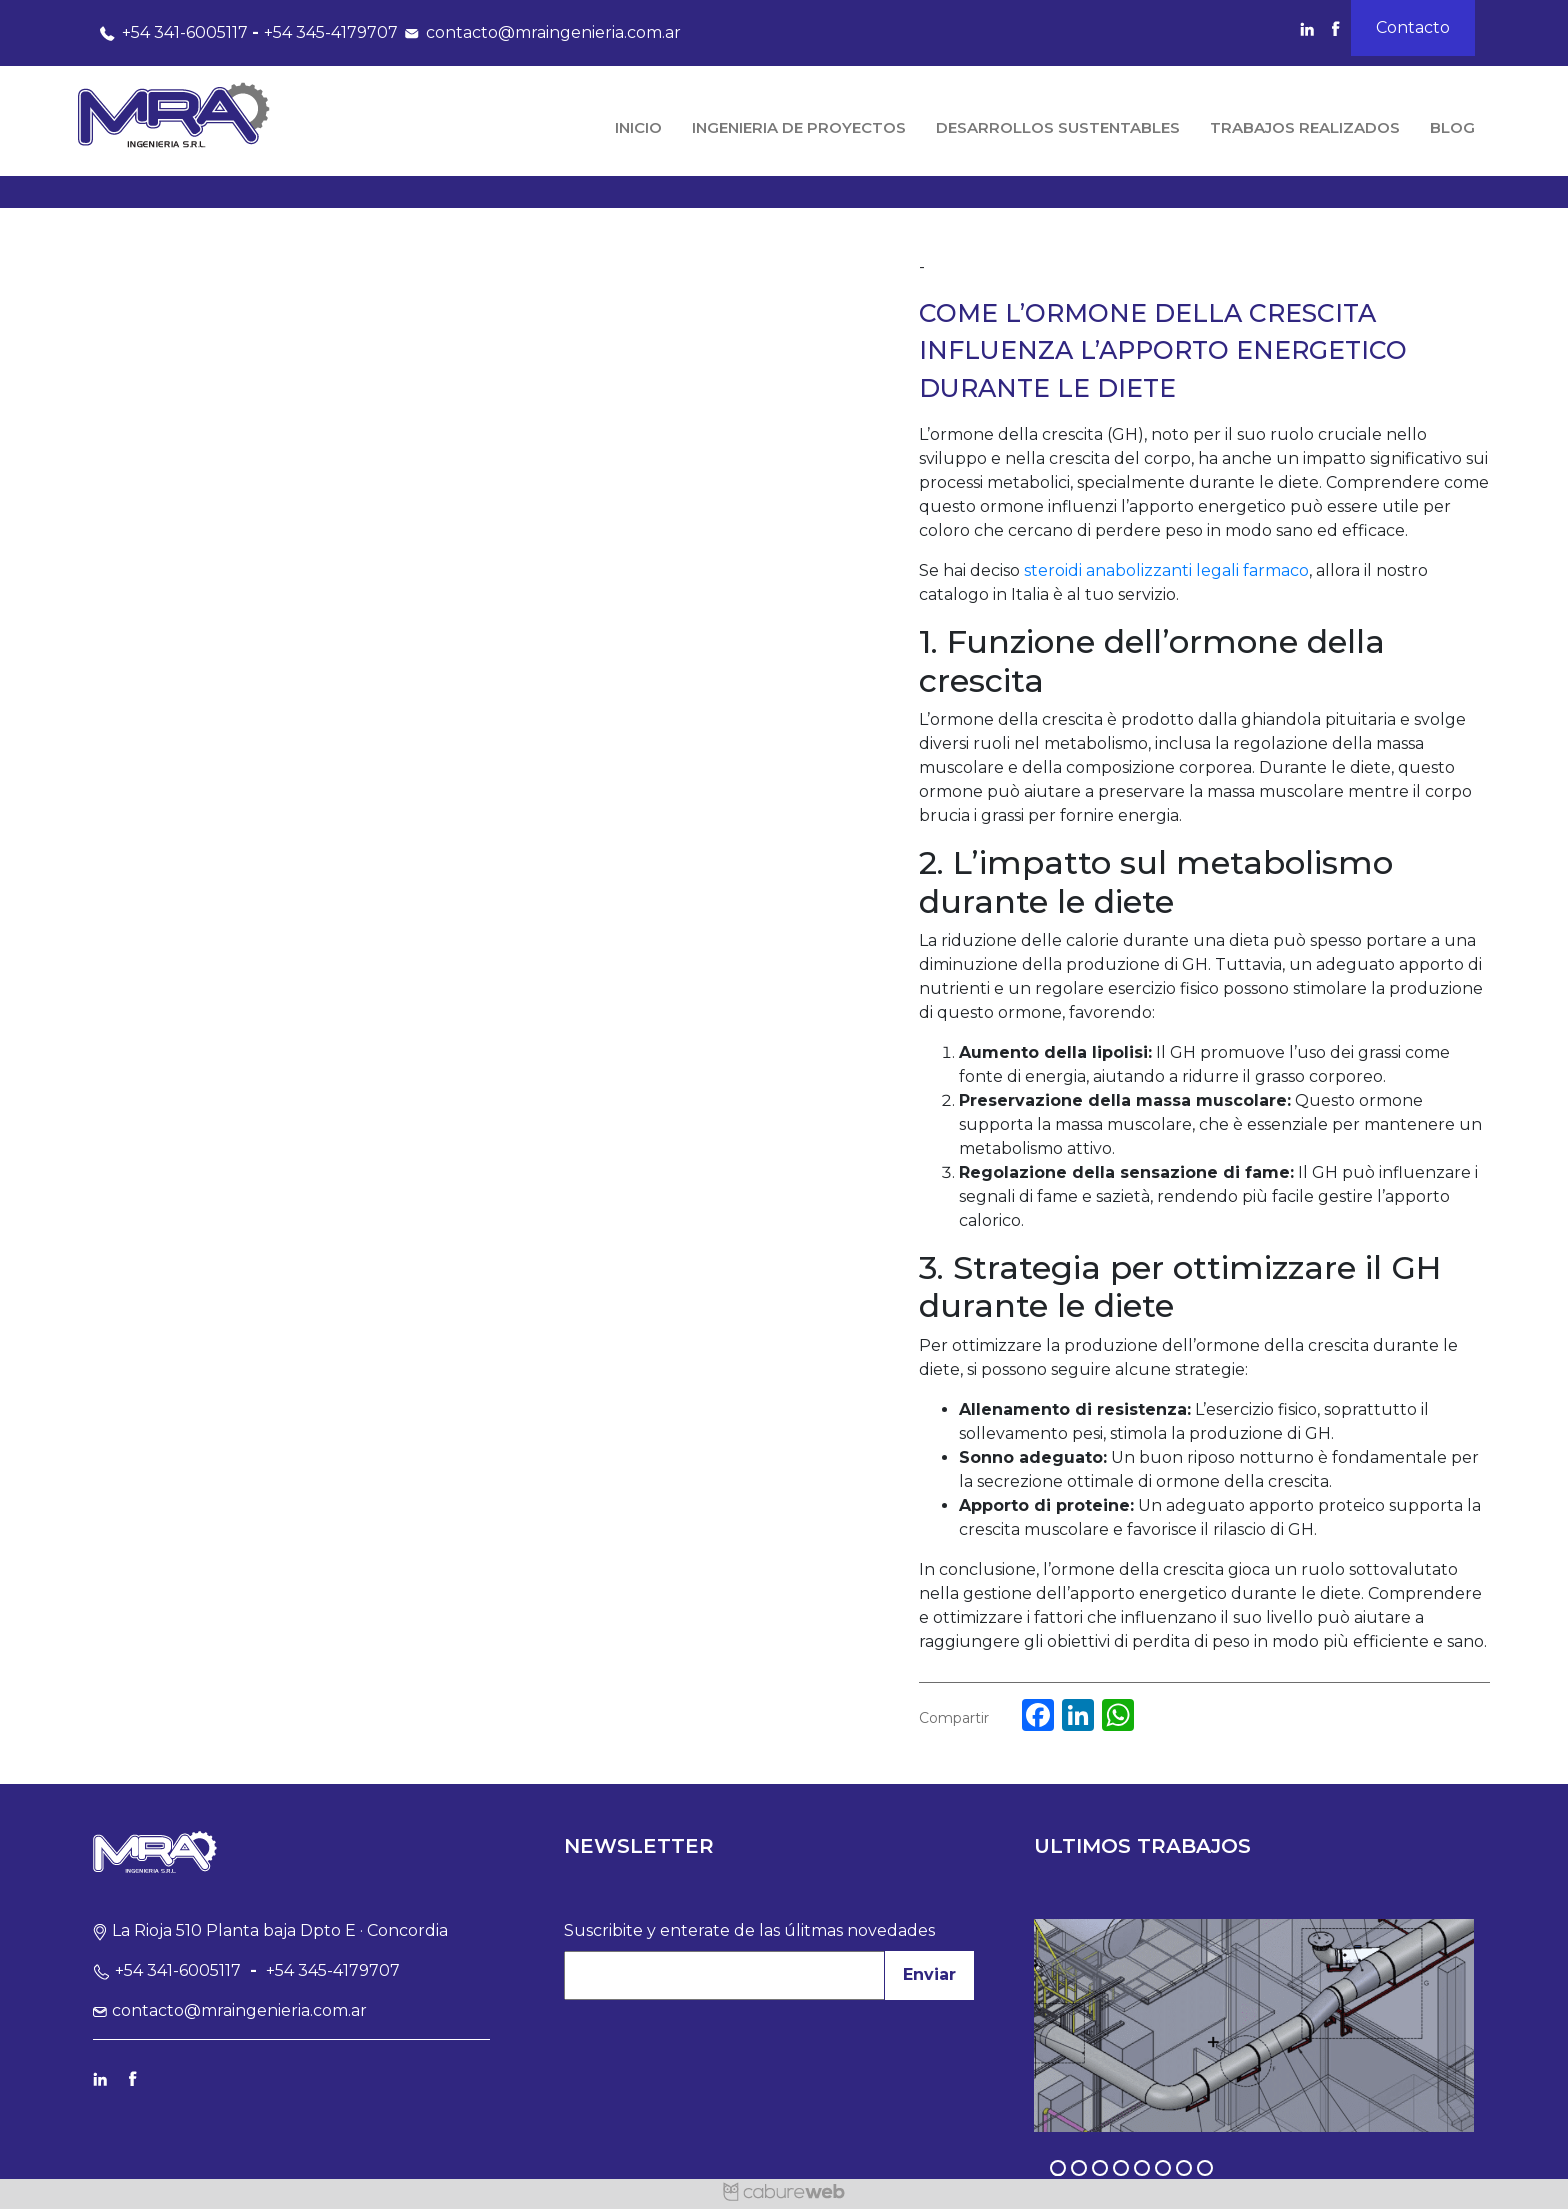  I want to click on +54 341-6005117, so click(170, 32).